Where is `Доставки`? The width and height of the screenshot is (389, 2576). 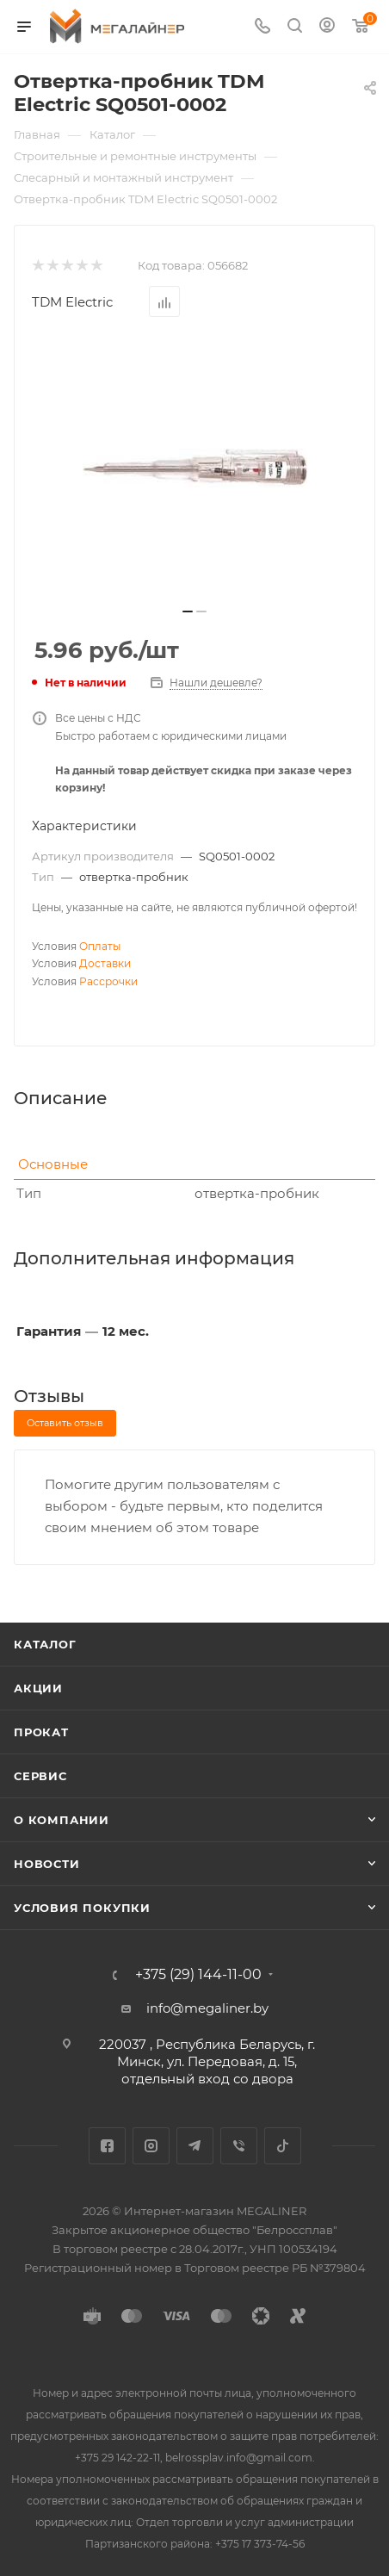
Доставки is located at coordinates (105, 963).